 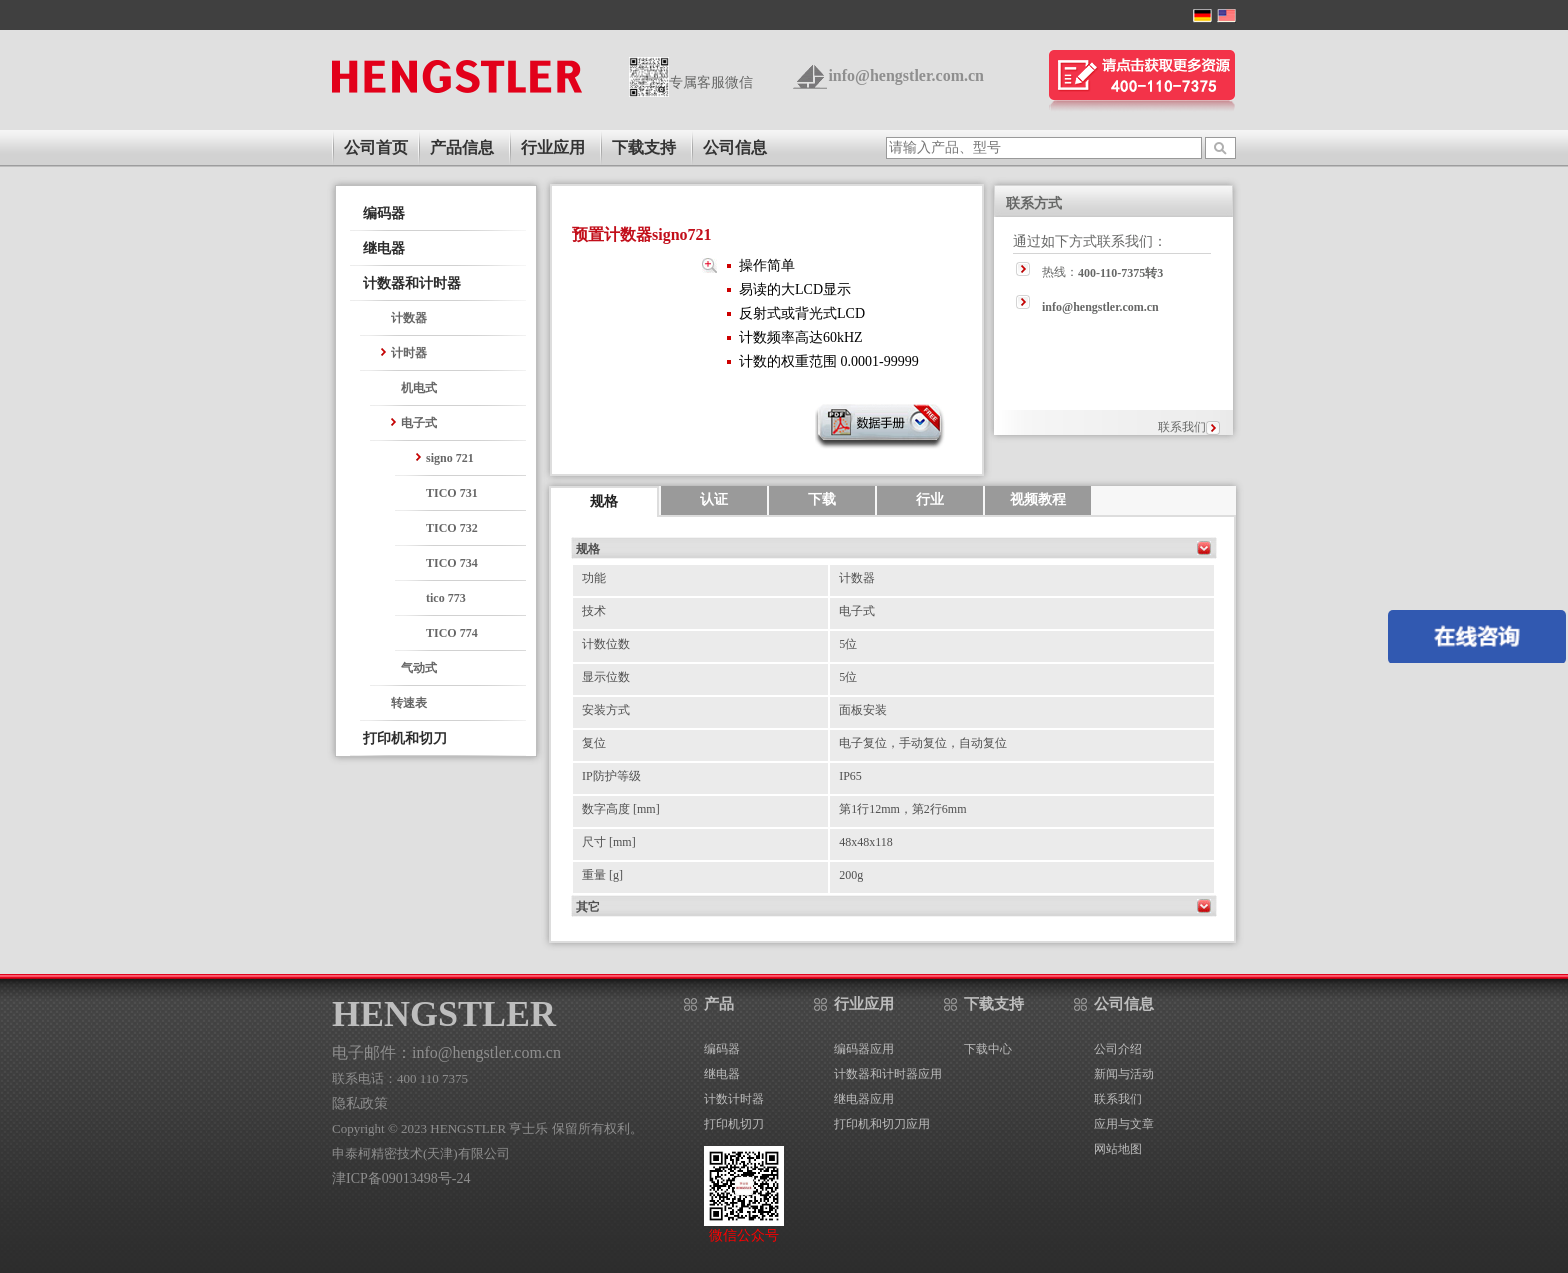 I want to click on 应用与文章, so click(x=1124, y=1124).